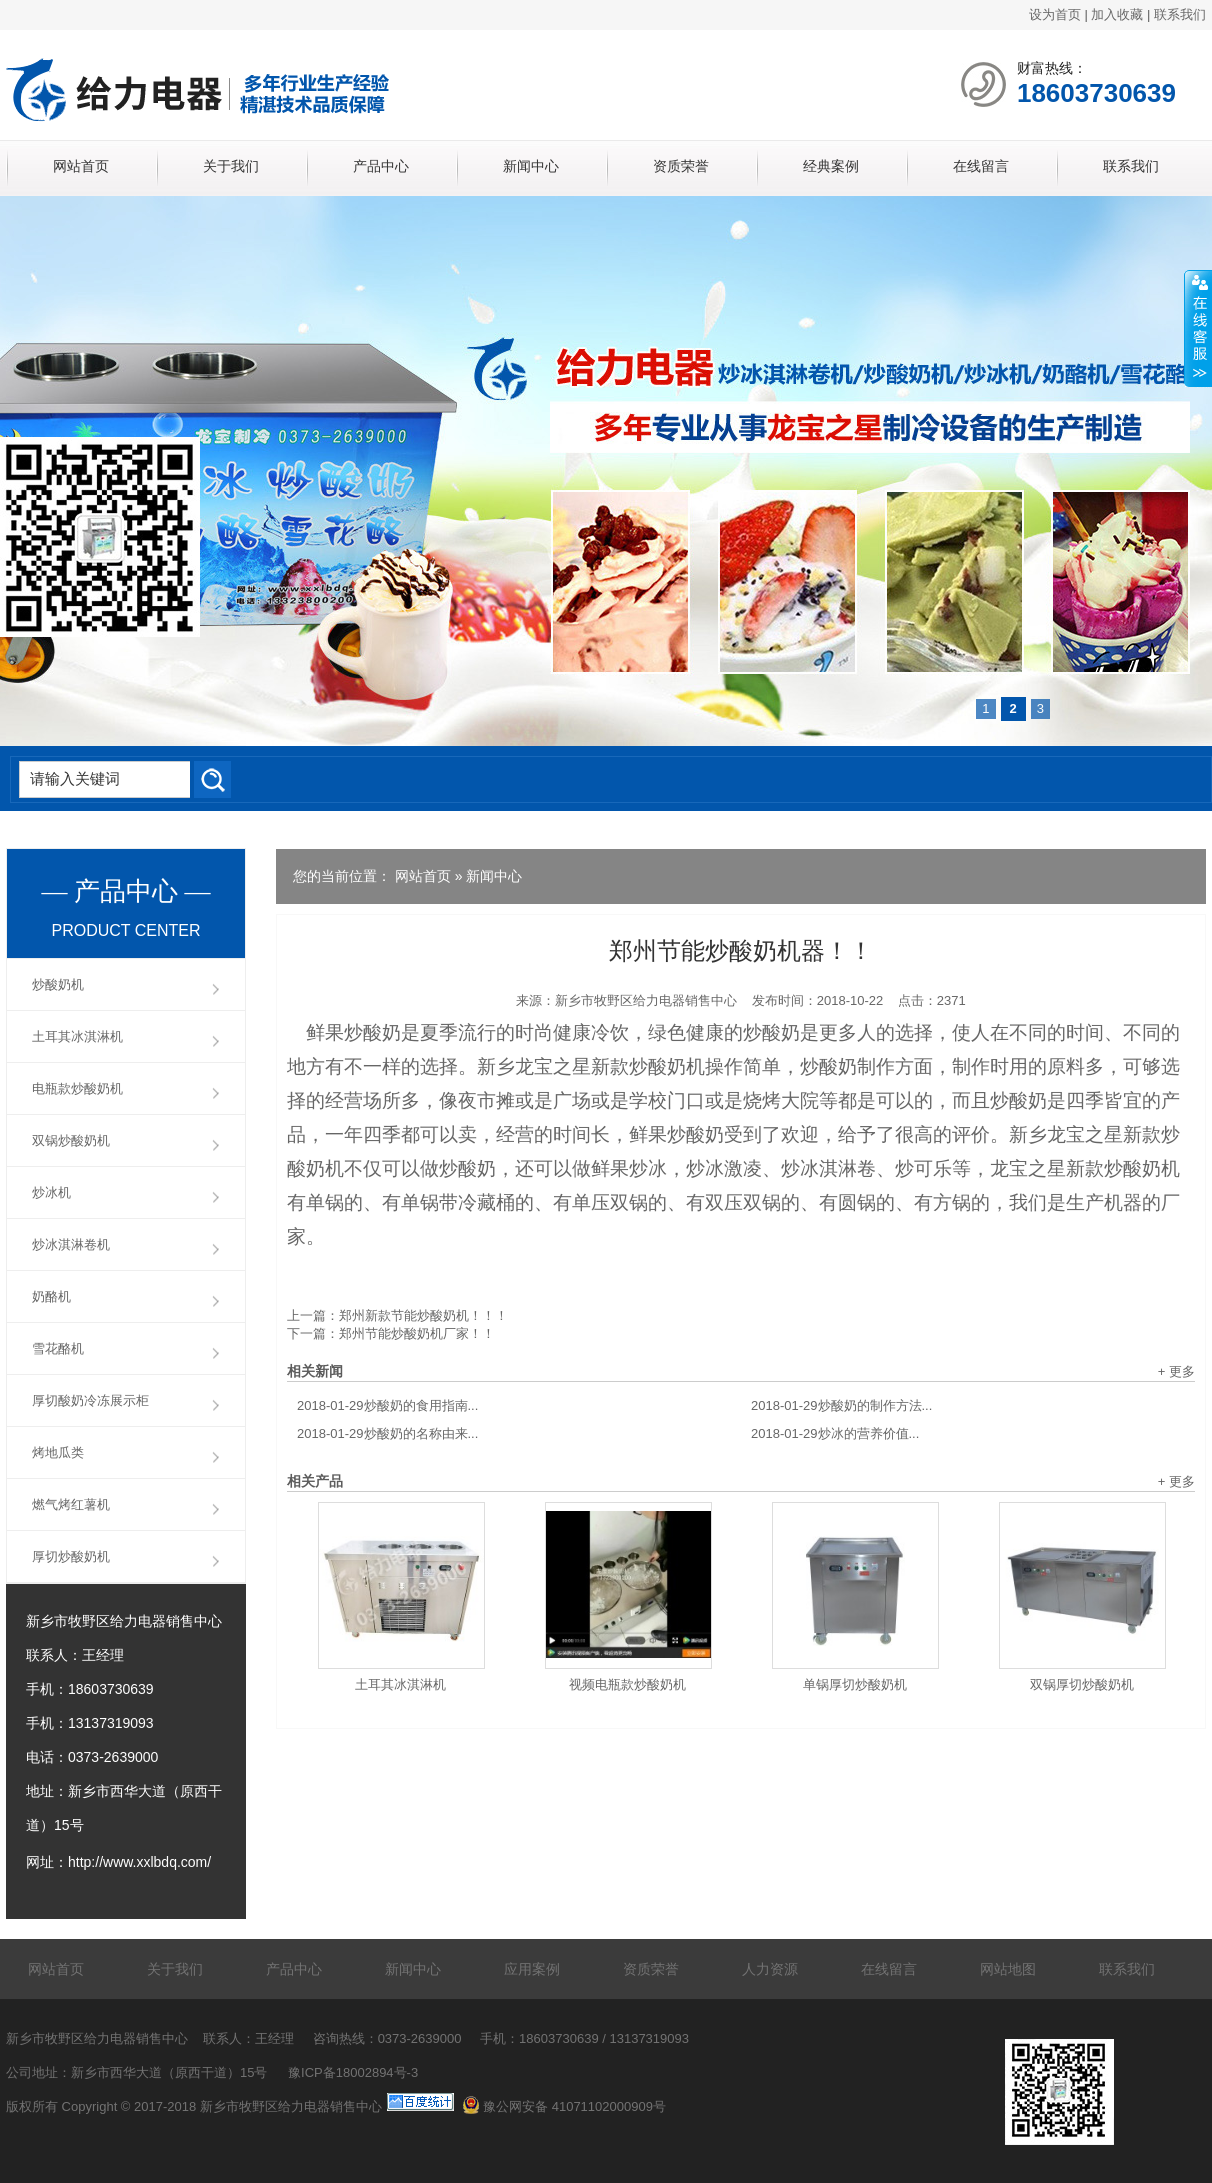  Describe the element at coordinates (532, 1969) in the screenshot. I see `应用案例` at that location.